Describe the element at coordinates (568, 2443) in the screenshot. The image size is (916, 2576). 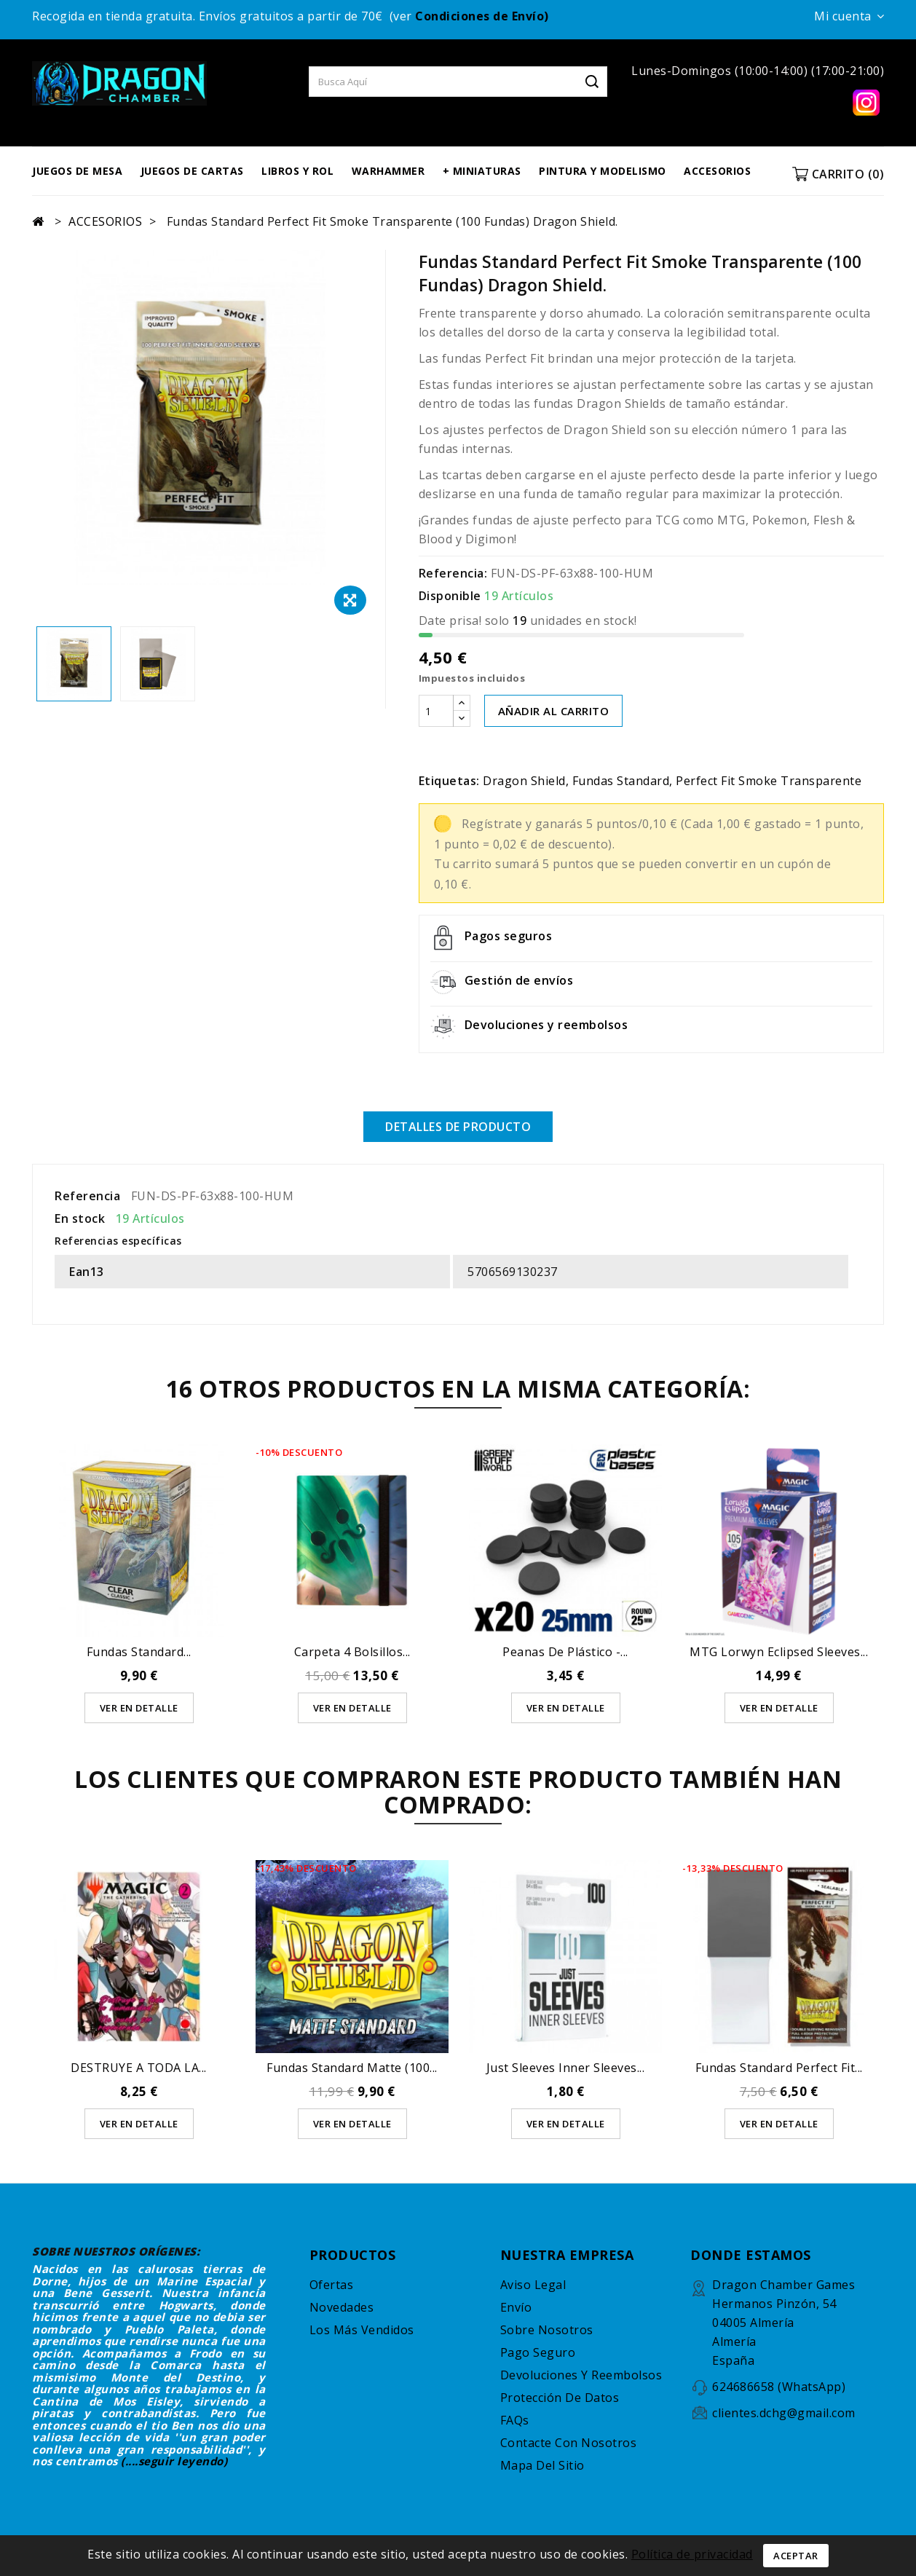
I see `Contacte con nosotros` at that location.